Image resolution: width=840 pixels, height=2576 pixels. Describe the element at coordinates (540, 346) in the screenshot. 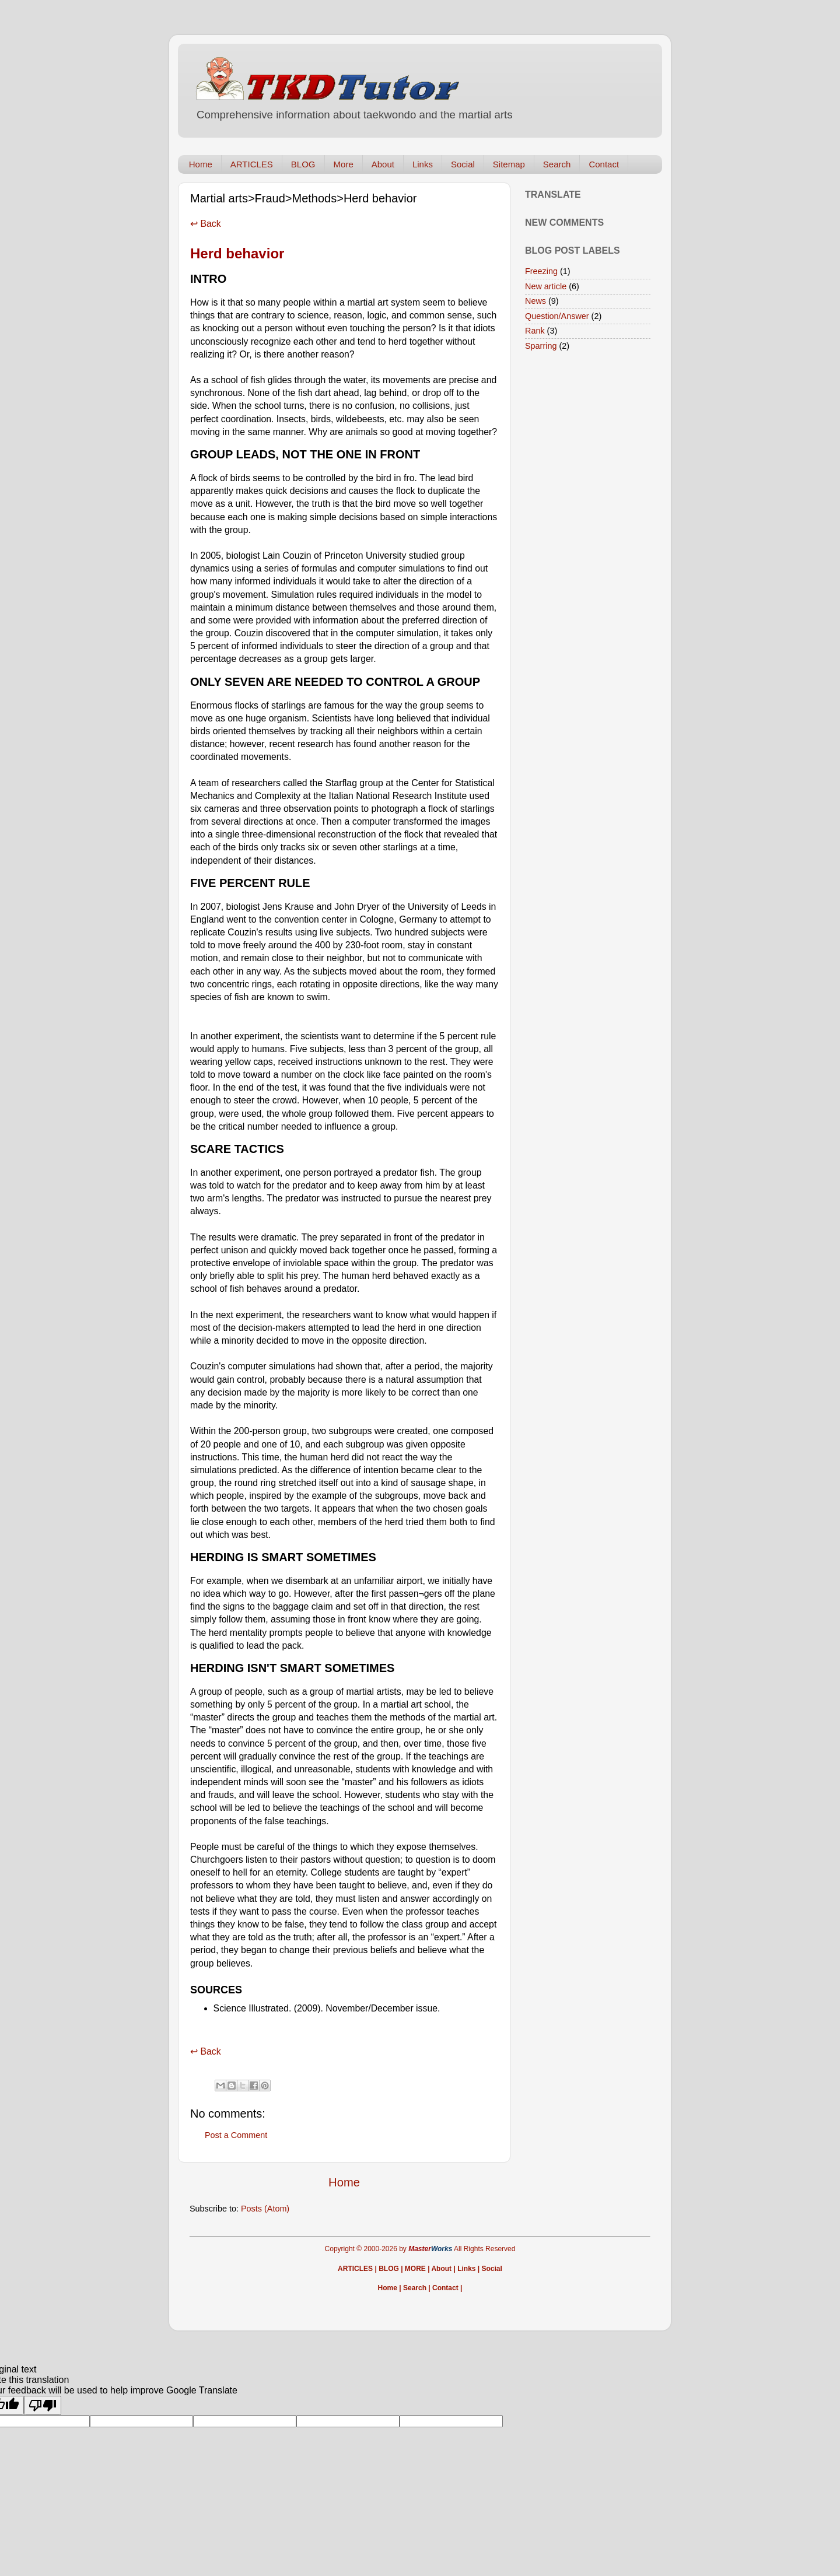

I see `Sparring` at that location.